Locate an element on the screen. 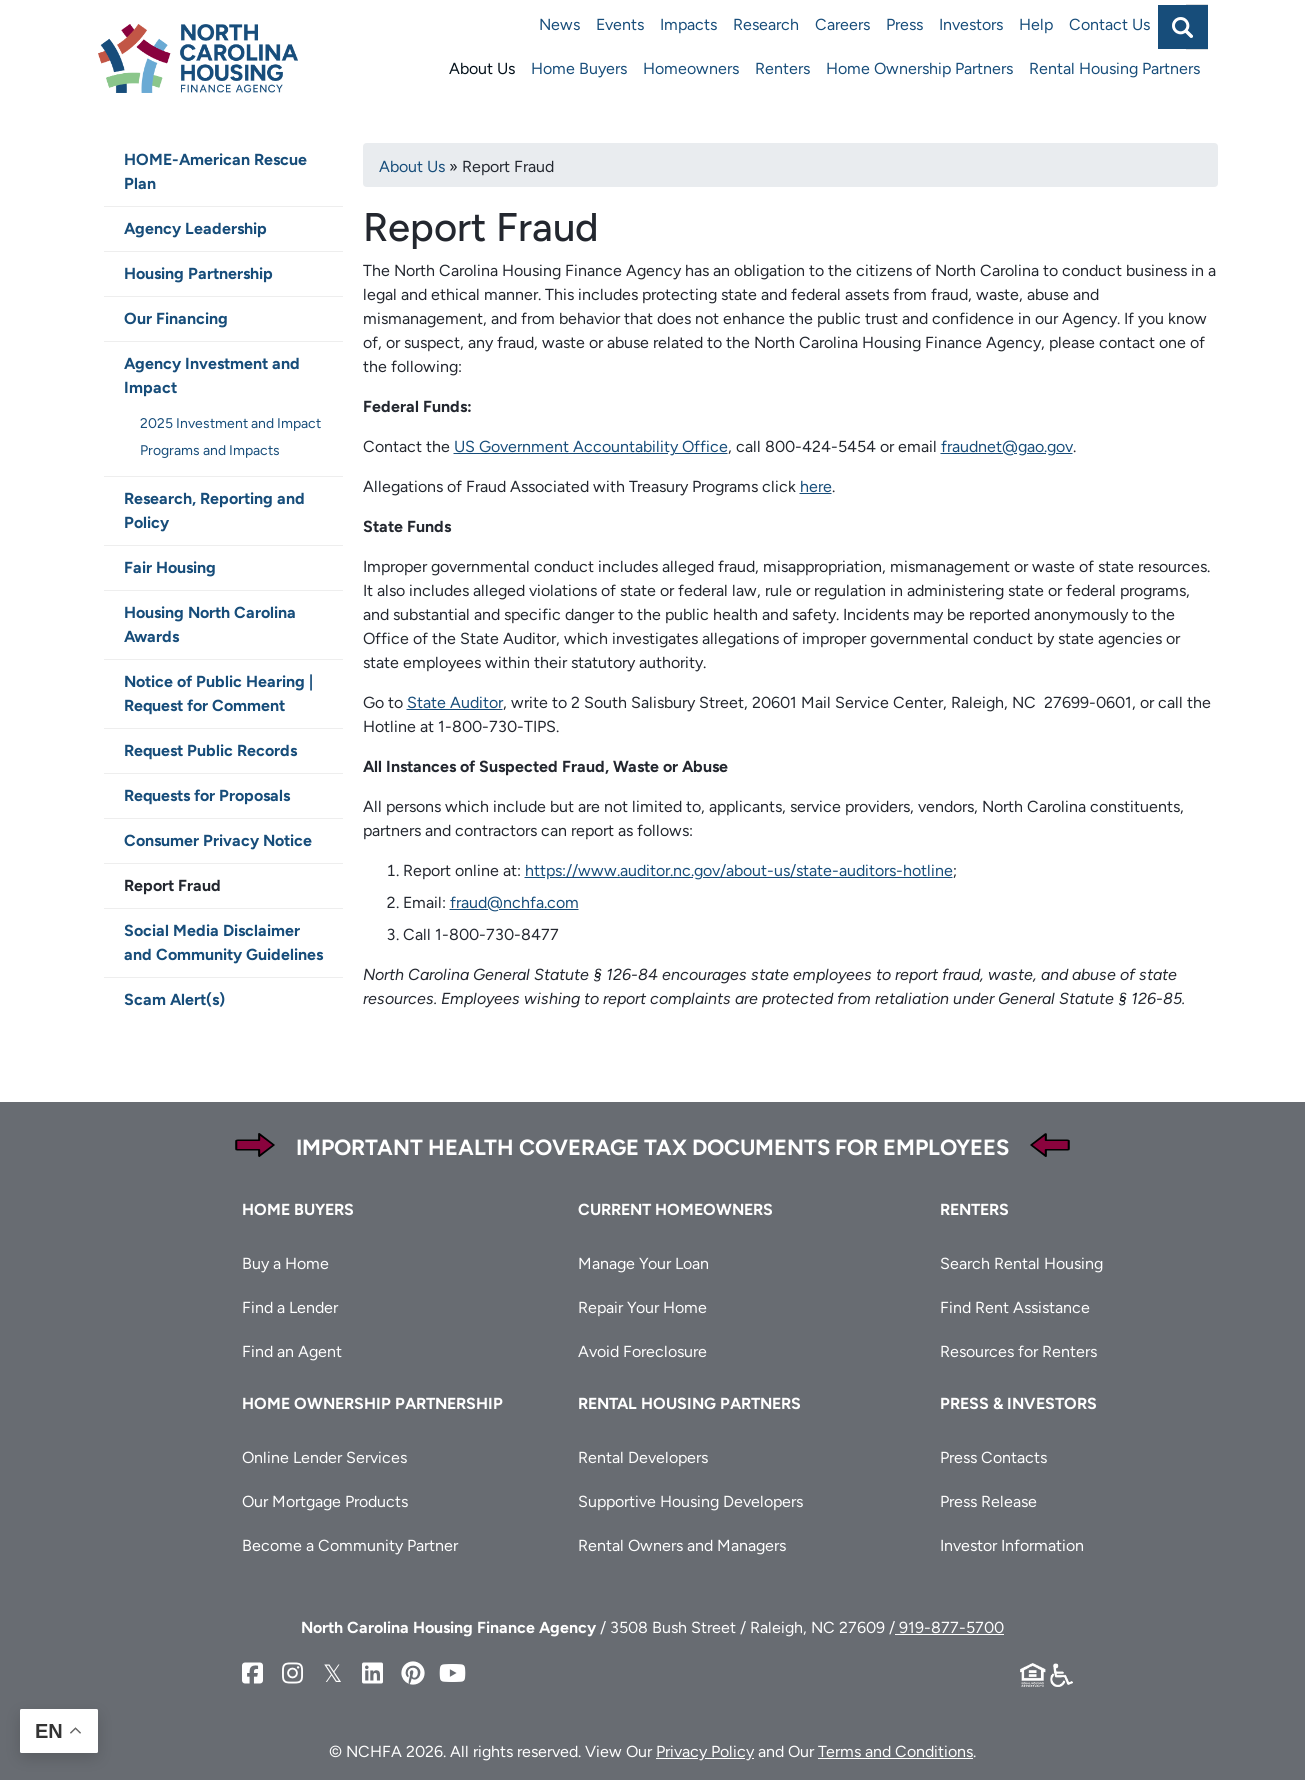 The height and width of the screenshot is (1780, 1305). Repair Your Home is located at coordinates (642, 1307).